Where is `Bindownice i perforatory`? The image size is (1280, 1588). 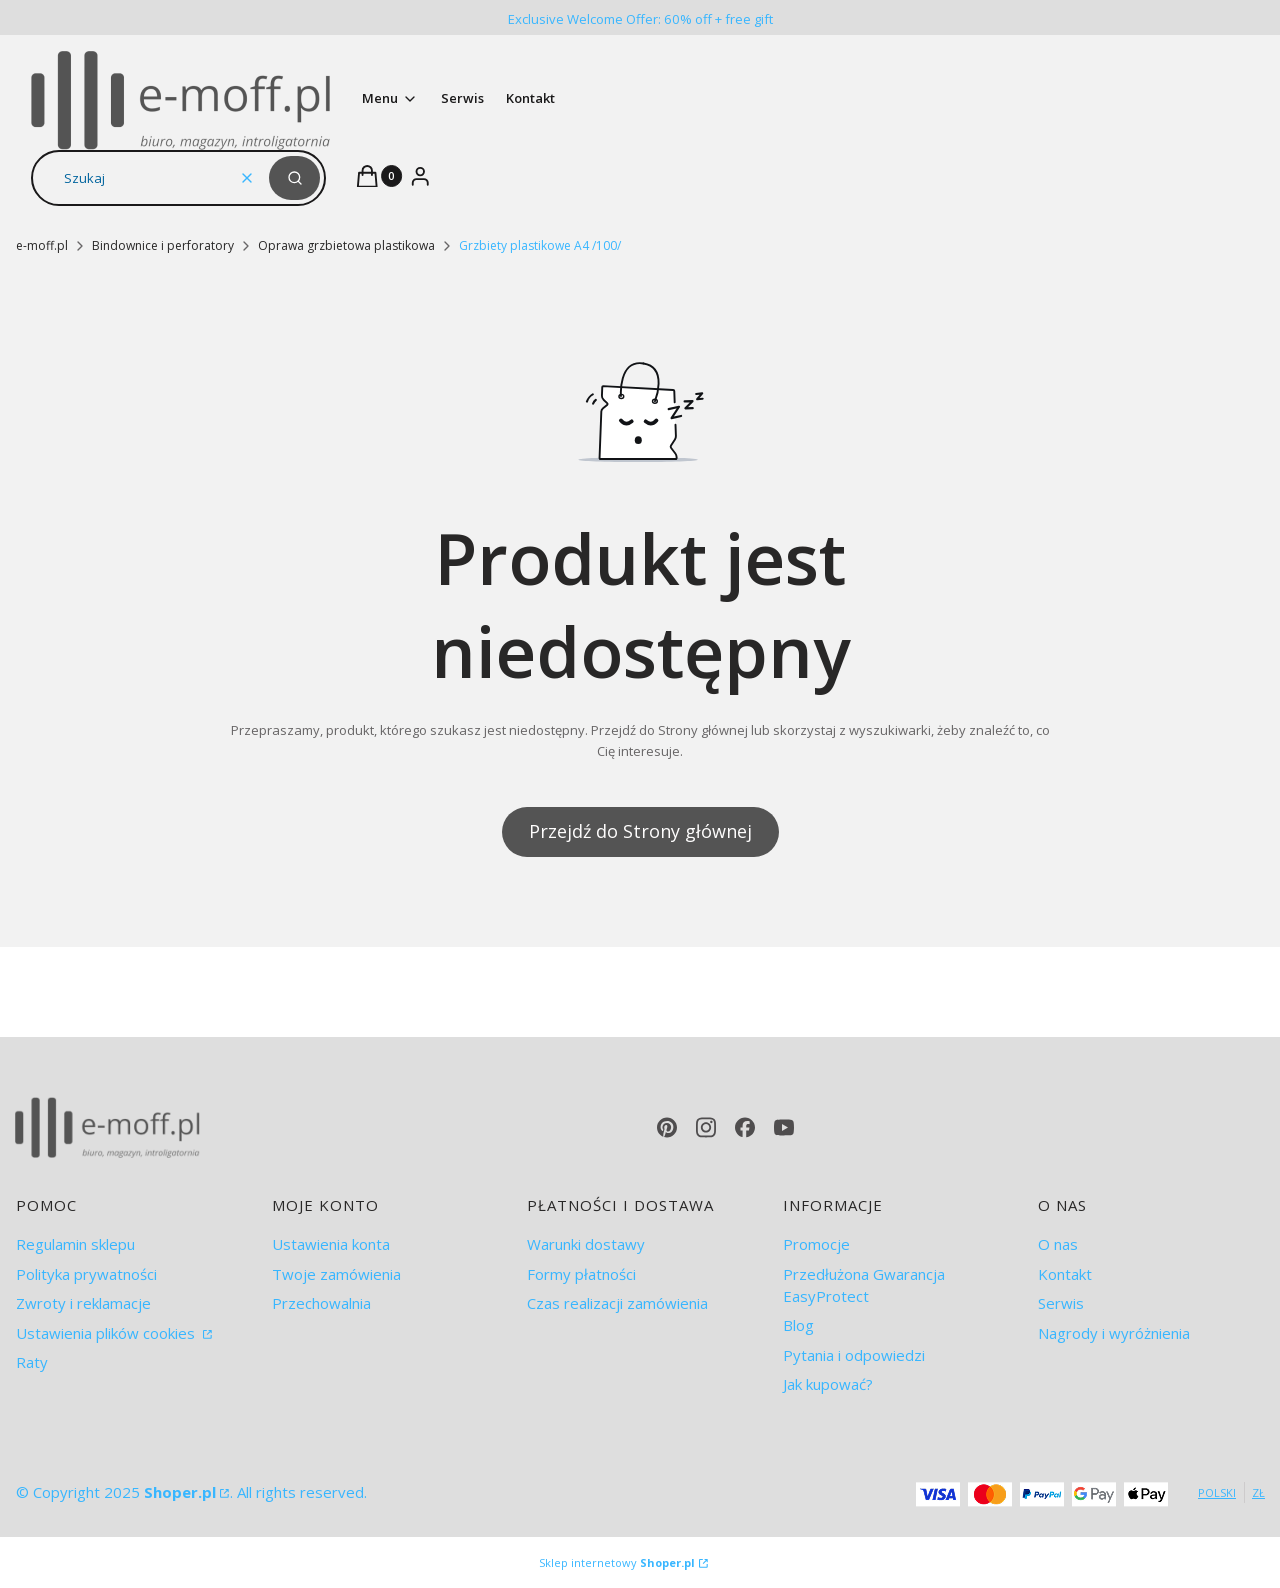
Bindownice i perforatory is located at coordinates (163, 245).